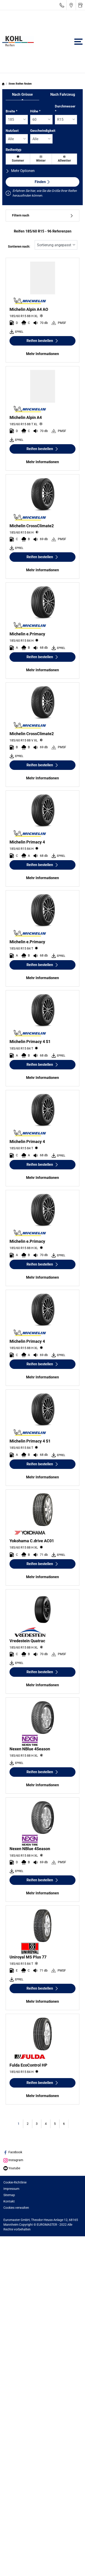  Describe the element at coordinates (20, 83) in the screenshot. I see `Ihren Reifen finden` at that location.